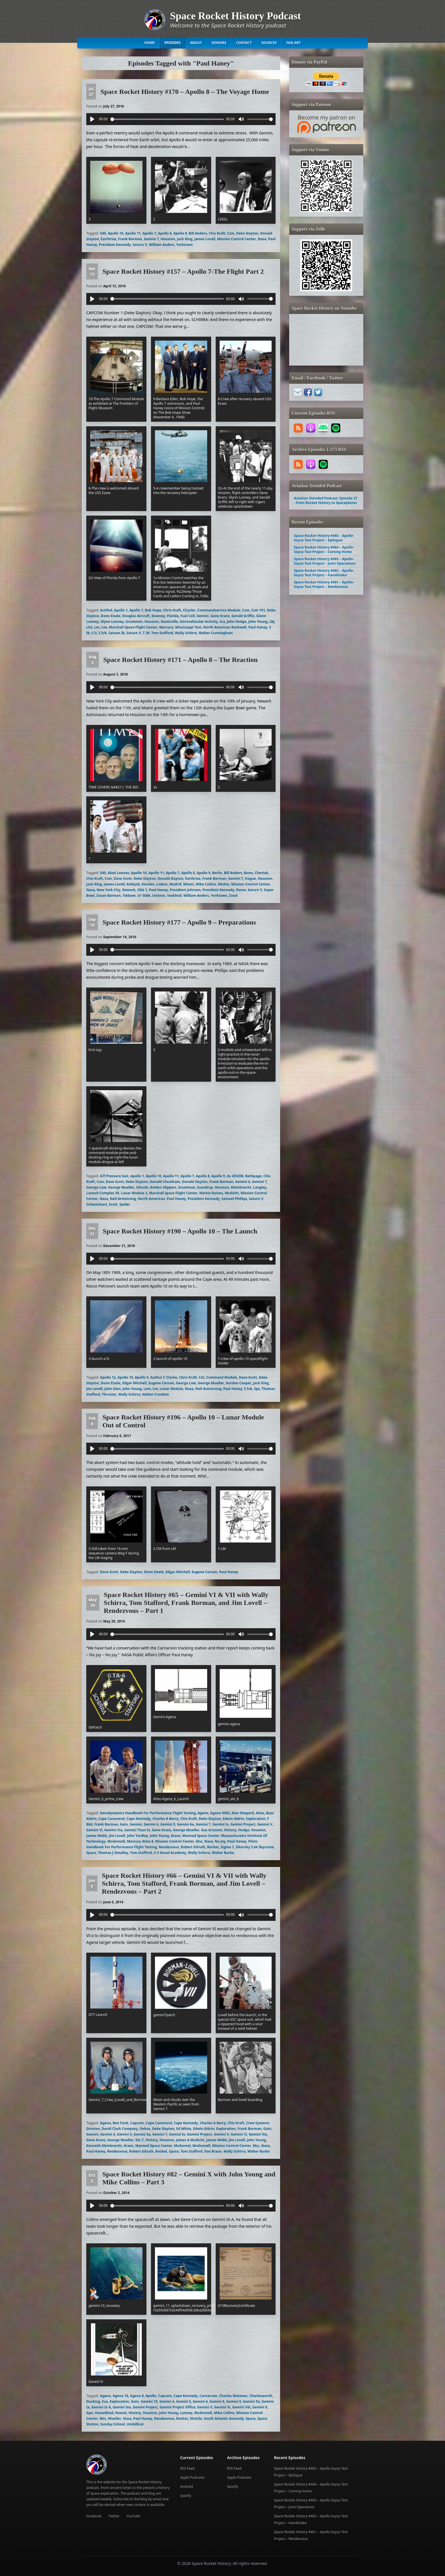 This screenshot has width=445, height=2576. What do you see at coordinates (203, 615) in the screenshot?
I see `Gemini` at bounding box center [203, 615].